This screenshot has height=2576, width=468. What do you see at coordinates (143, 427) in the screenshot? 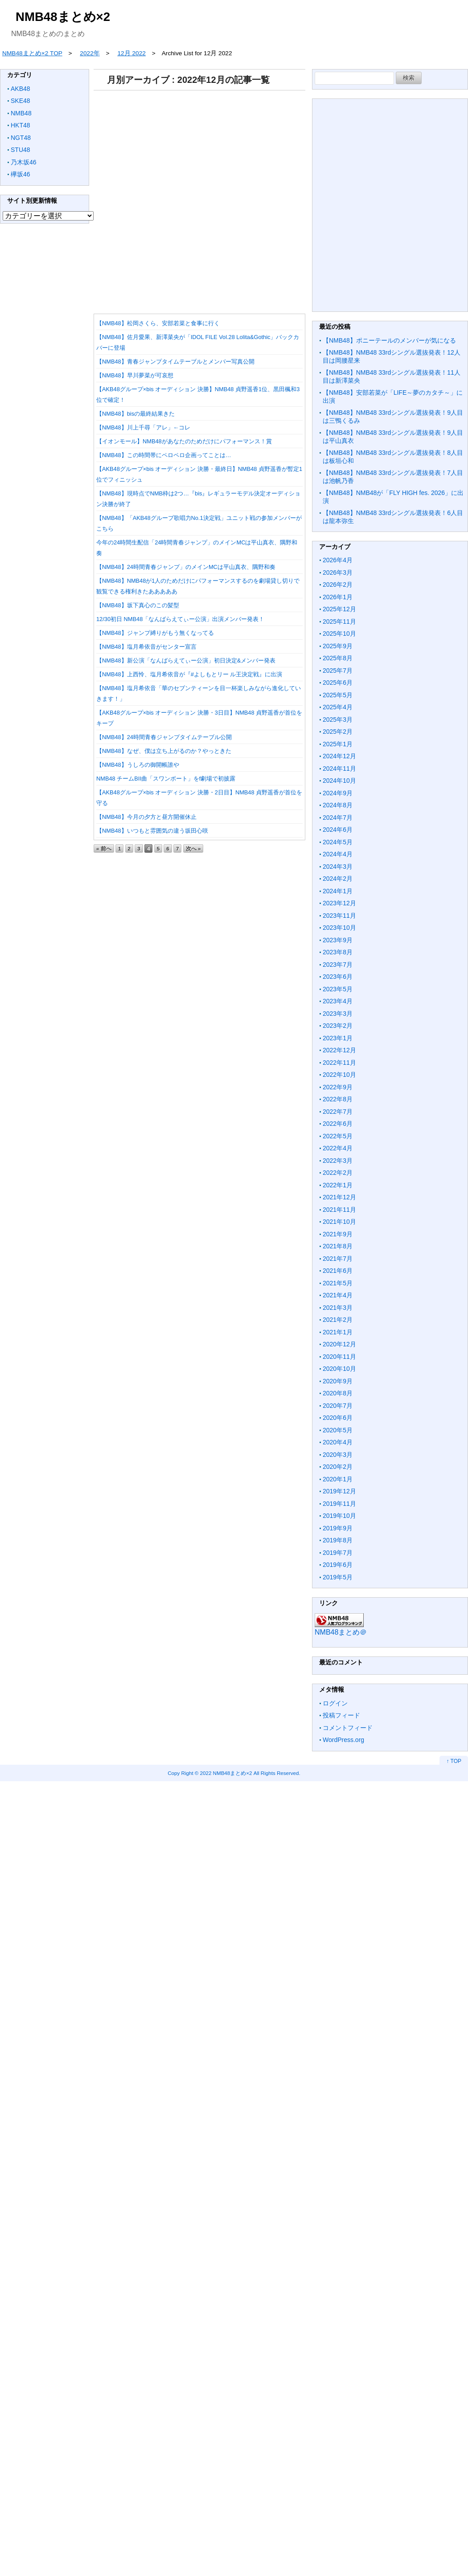
I see `【NMB48】川上千尋「アレ」←コレ` at bounding box center [143, 427].